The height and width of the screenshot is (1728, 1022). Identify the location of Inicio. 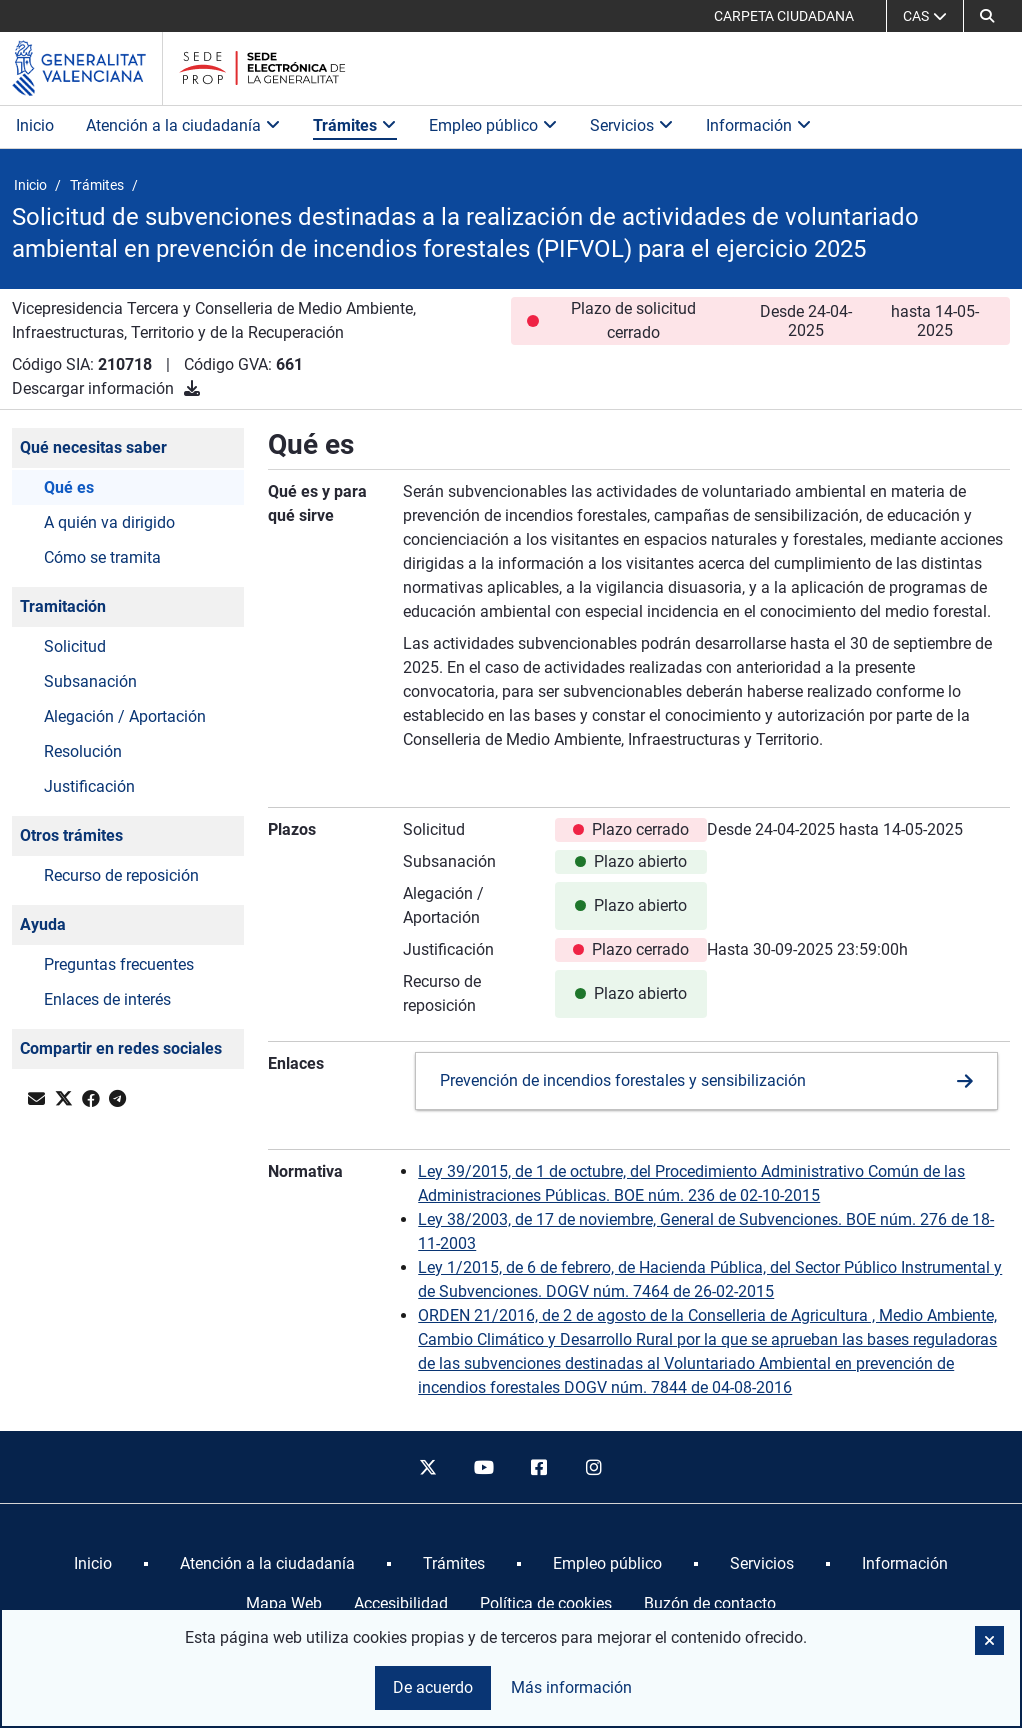
(35, 125).